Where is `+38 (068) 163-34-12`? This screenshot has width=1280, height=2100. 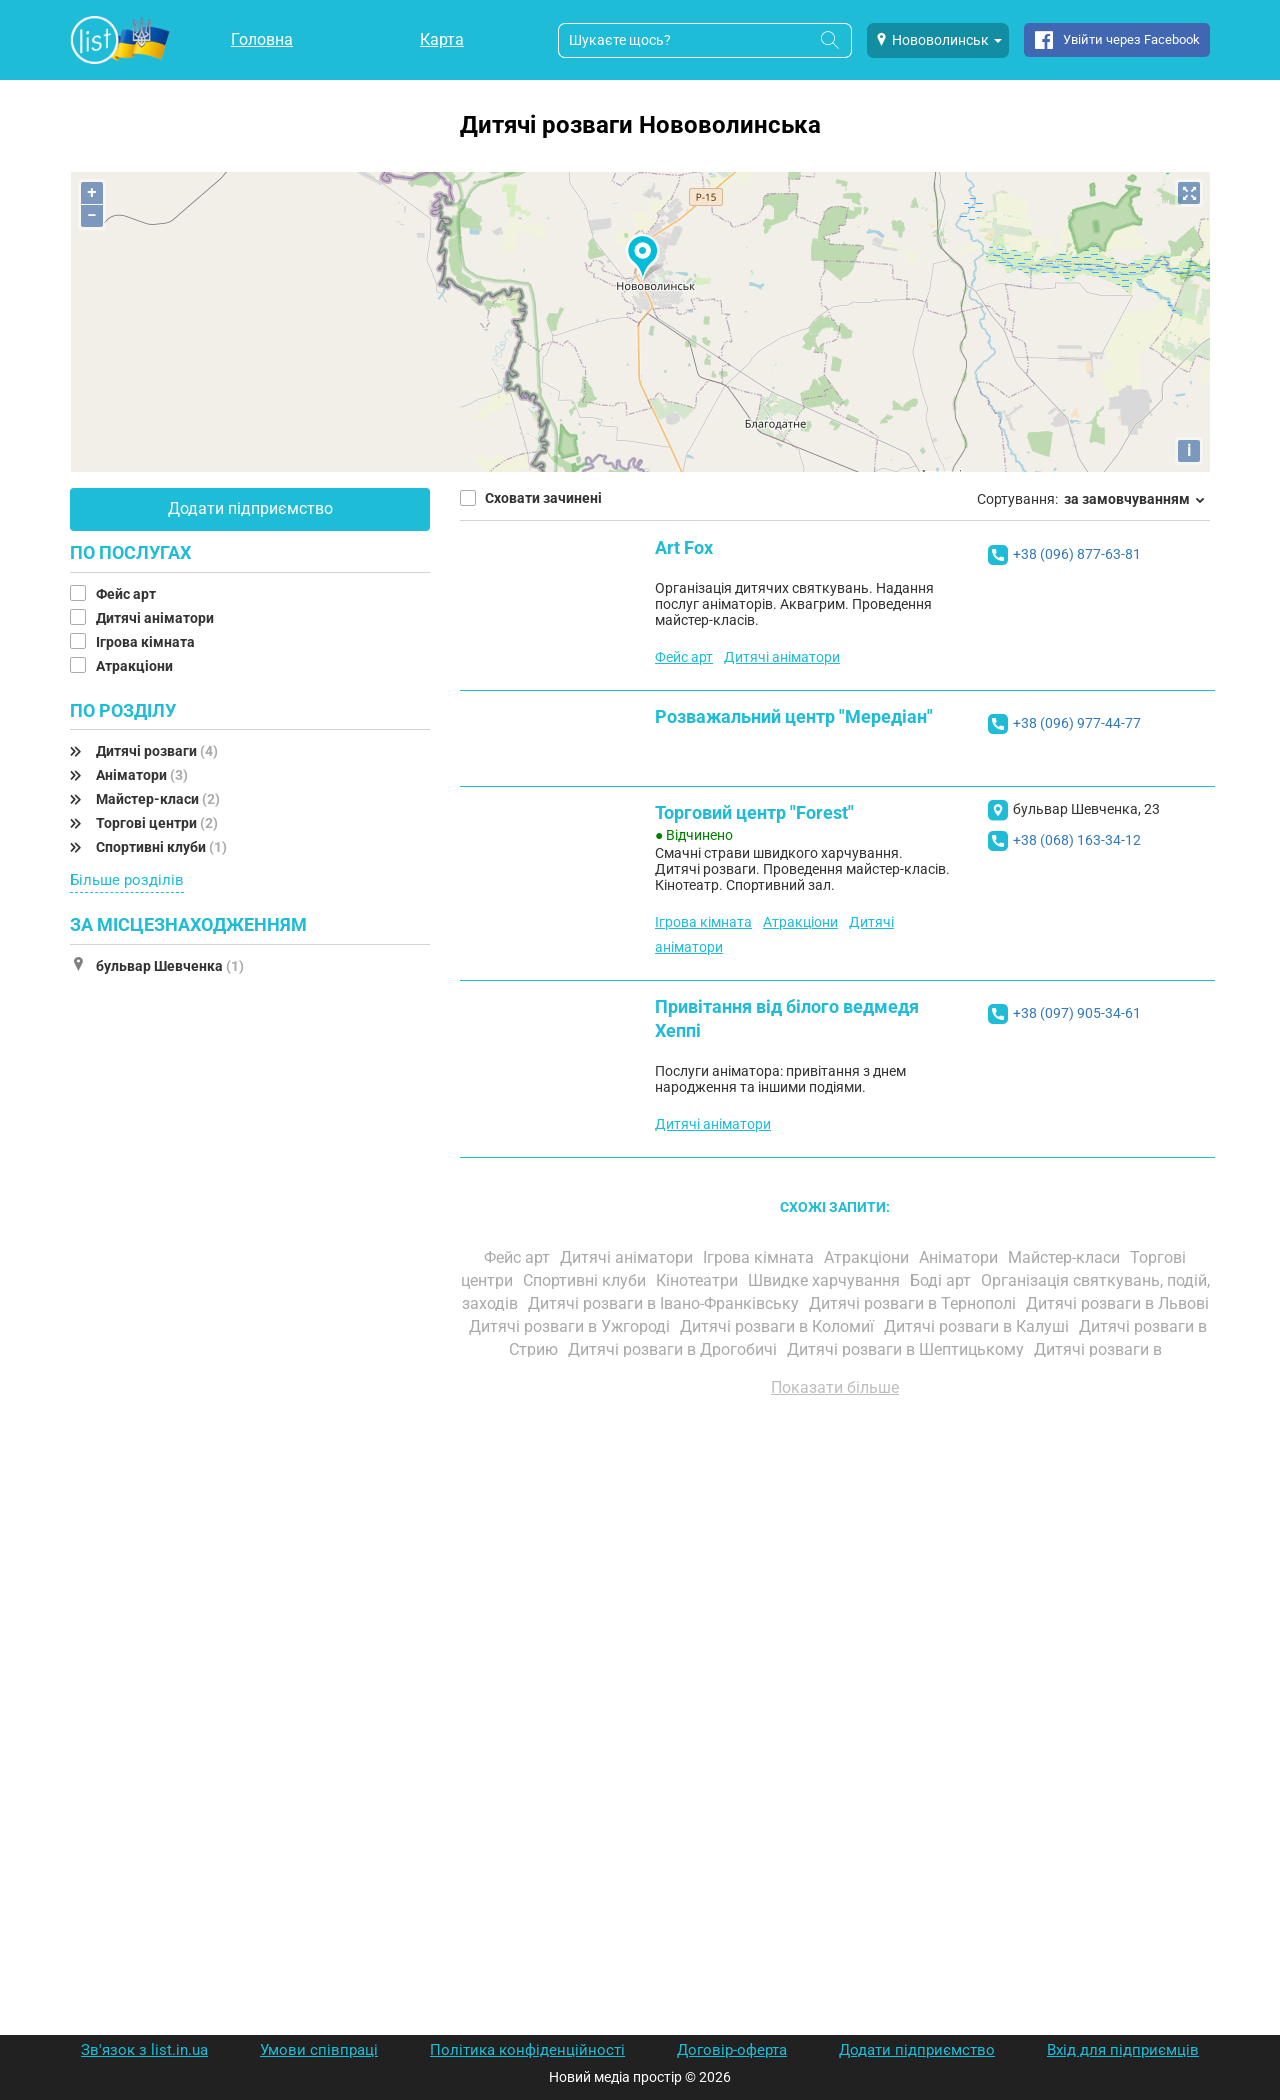 +38 (068) 163-34-12 is located at coordinates (1077, 840).